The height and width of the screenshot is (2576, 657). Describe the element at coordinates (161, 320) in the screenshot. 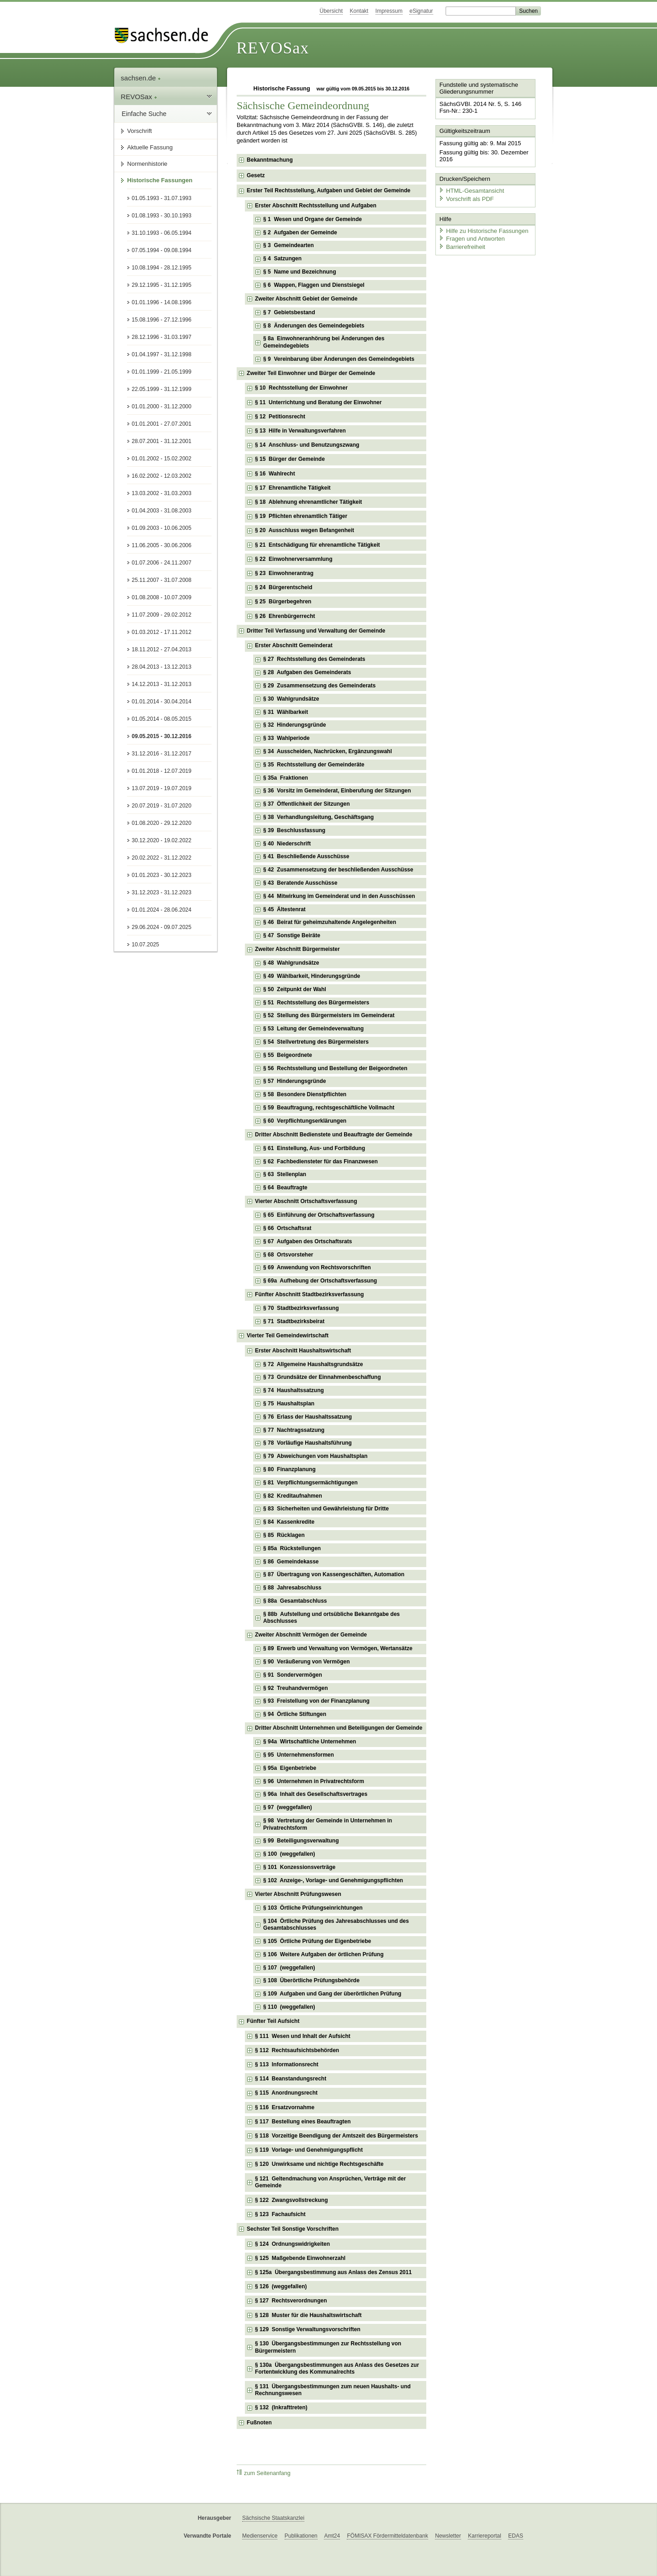

I see `15.08.1996 - 27.12.1996` at that location.